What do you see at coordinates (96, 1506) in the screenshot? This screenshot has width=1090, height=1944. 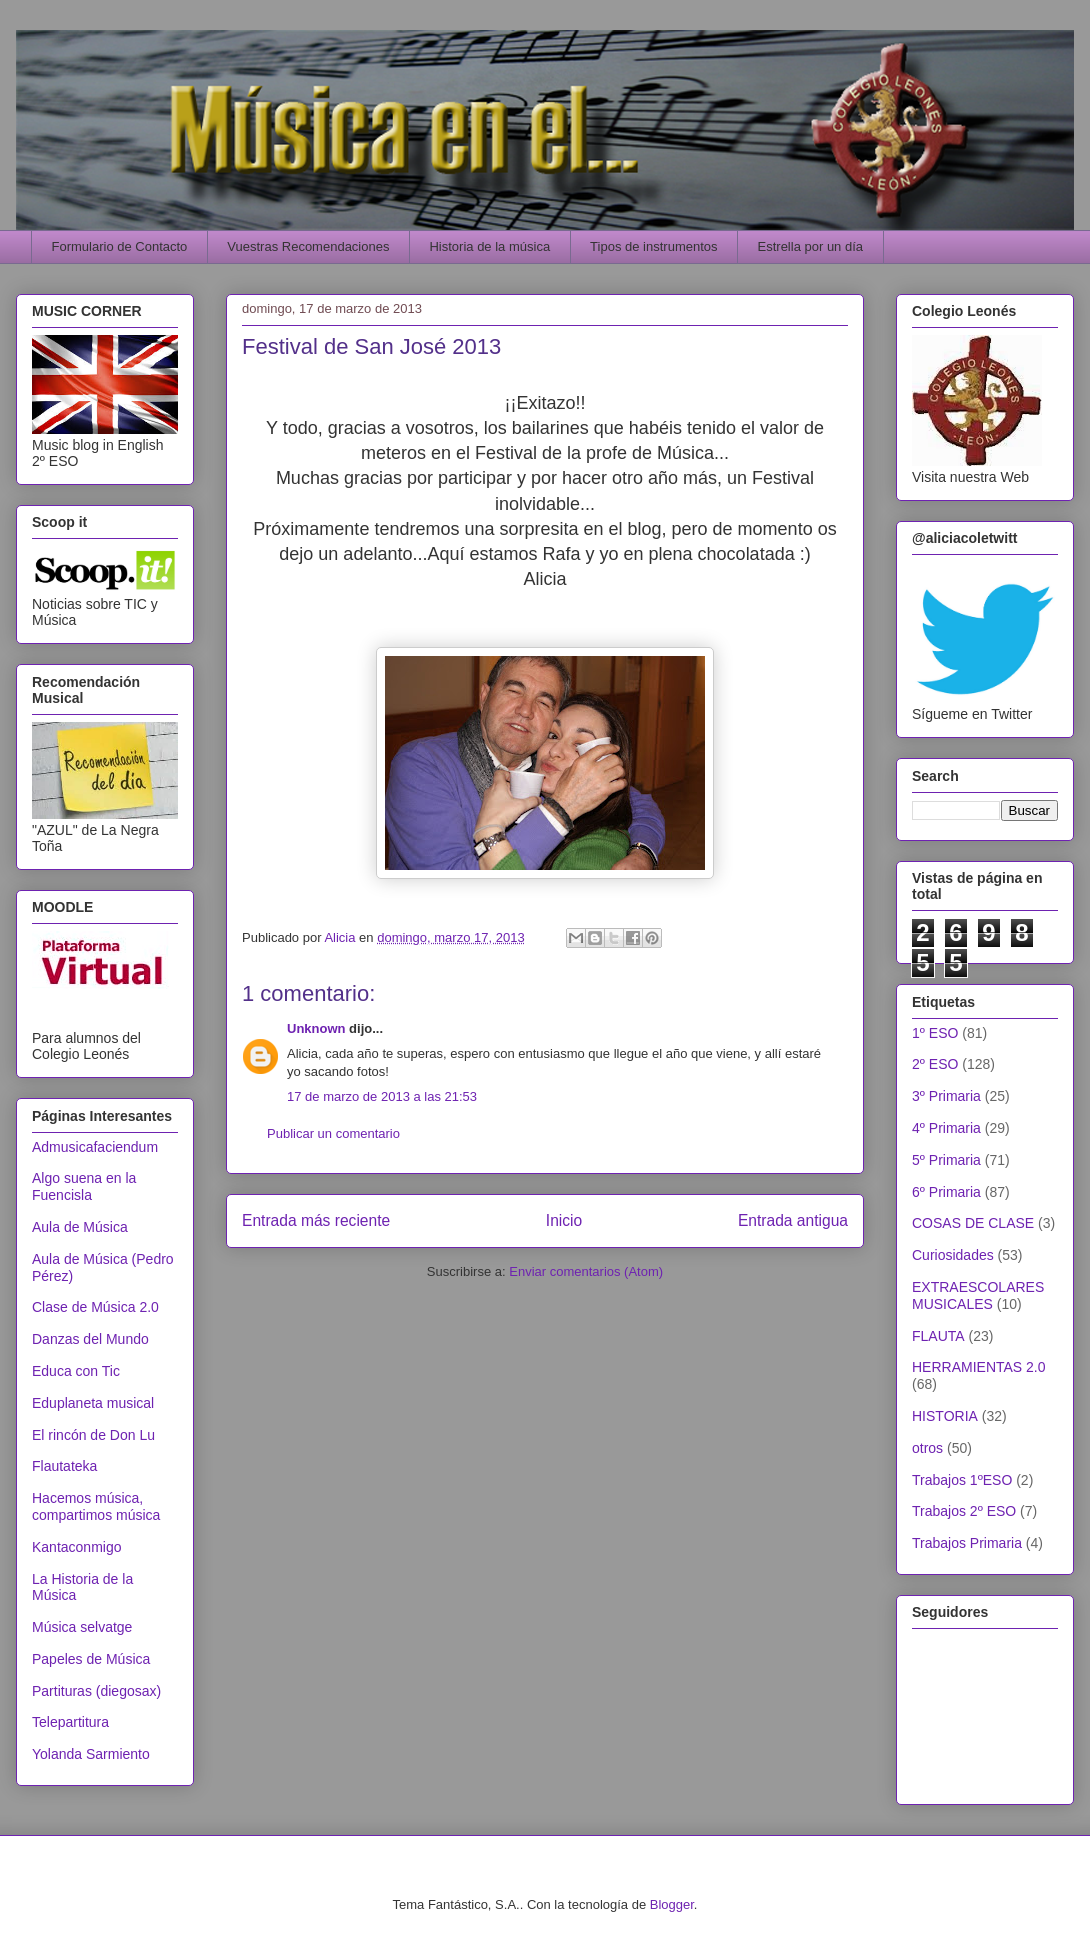 I see `Hacemos música, compartimos música` at bounding box center [96, 1506].